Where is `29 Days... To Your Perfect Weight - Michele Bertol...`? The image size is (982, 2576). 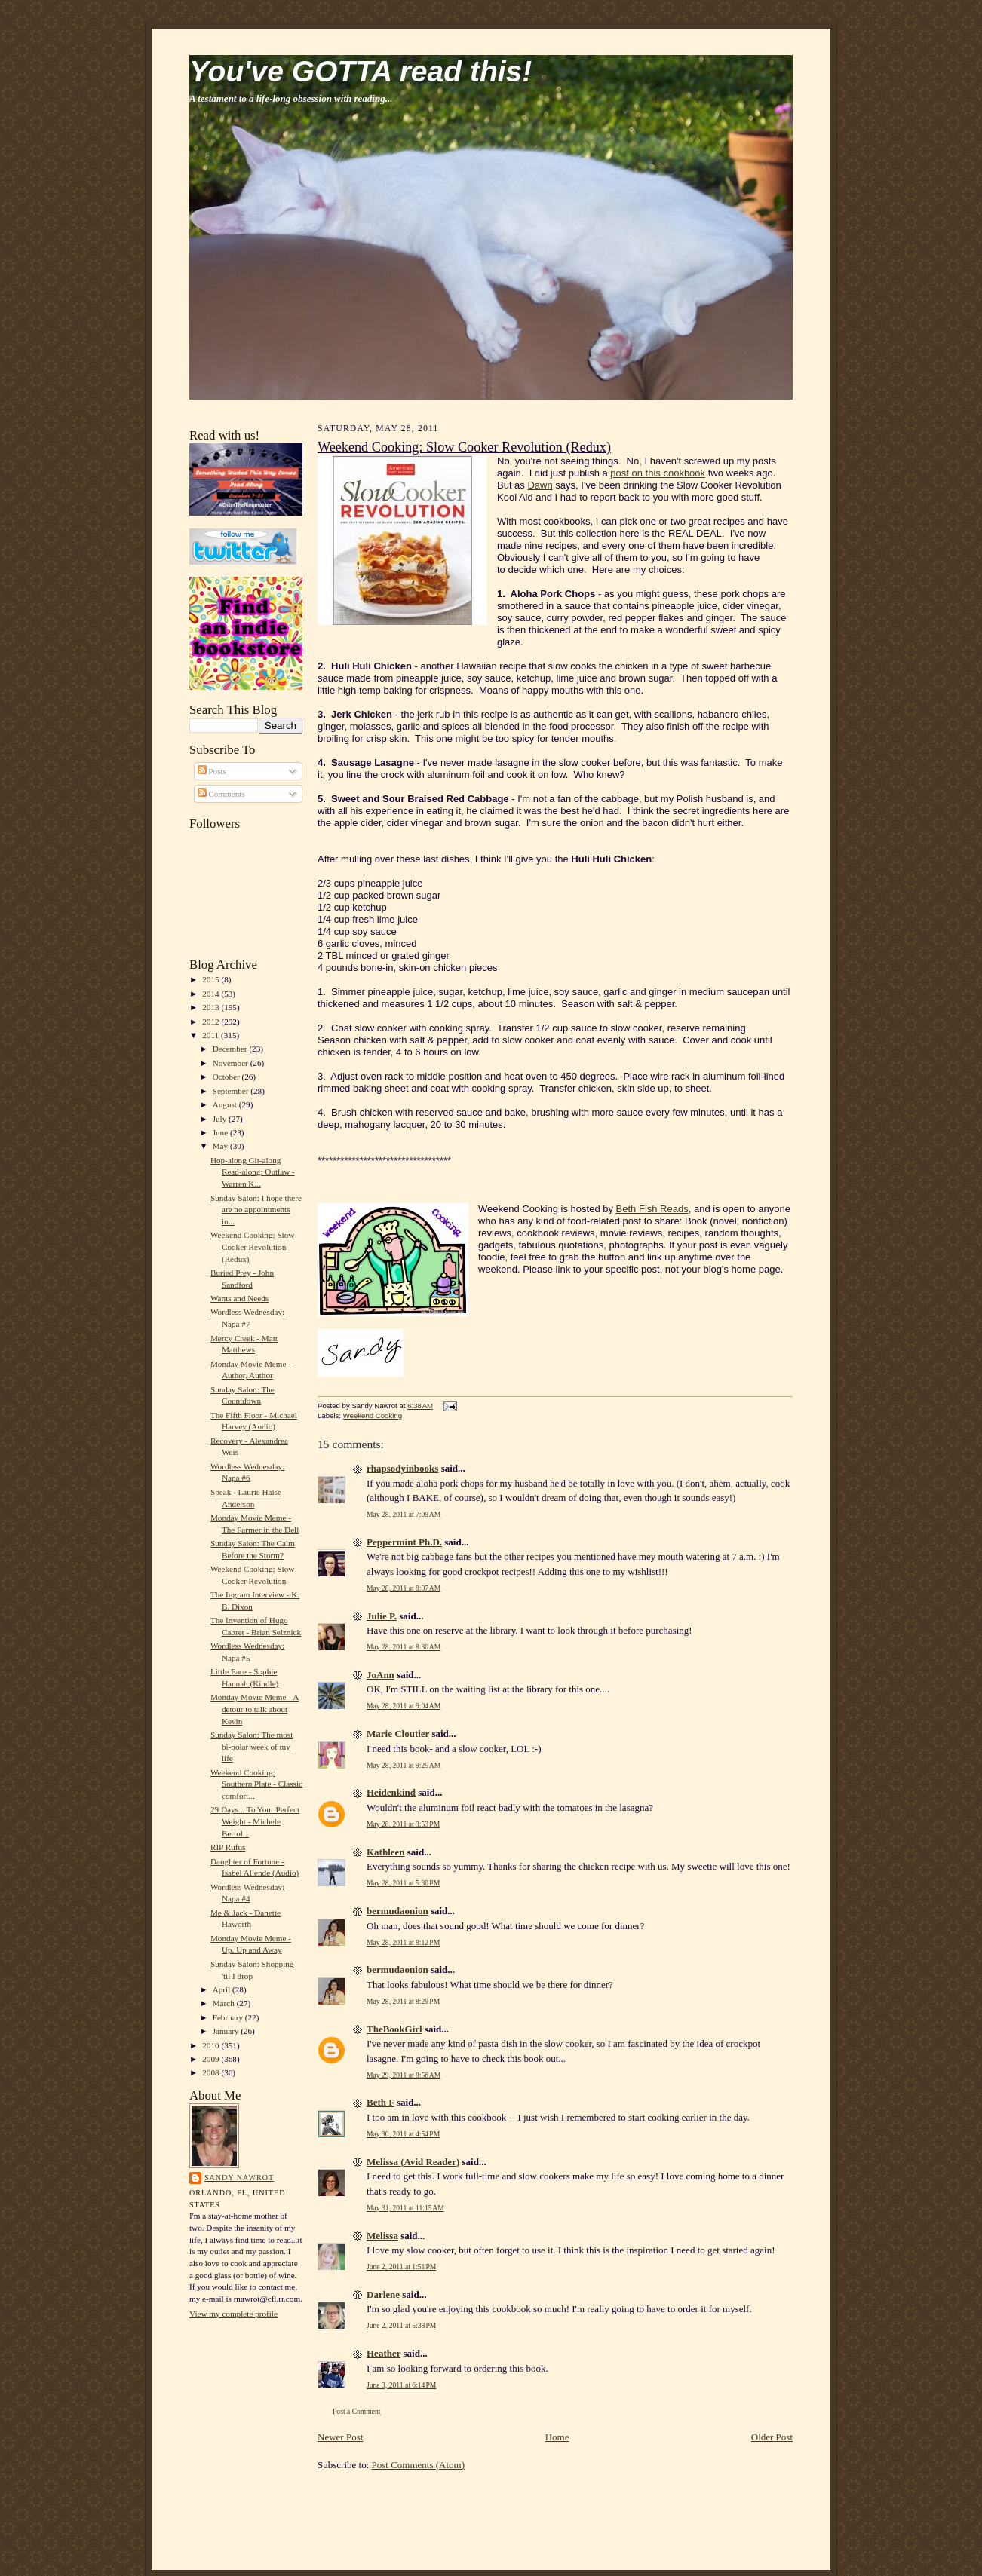 29 Days... To Your Perfect Weight - Michele Bertol... is located at coordinates (254, 1821).